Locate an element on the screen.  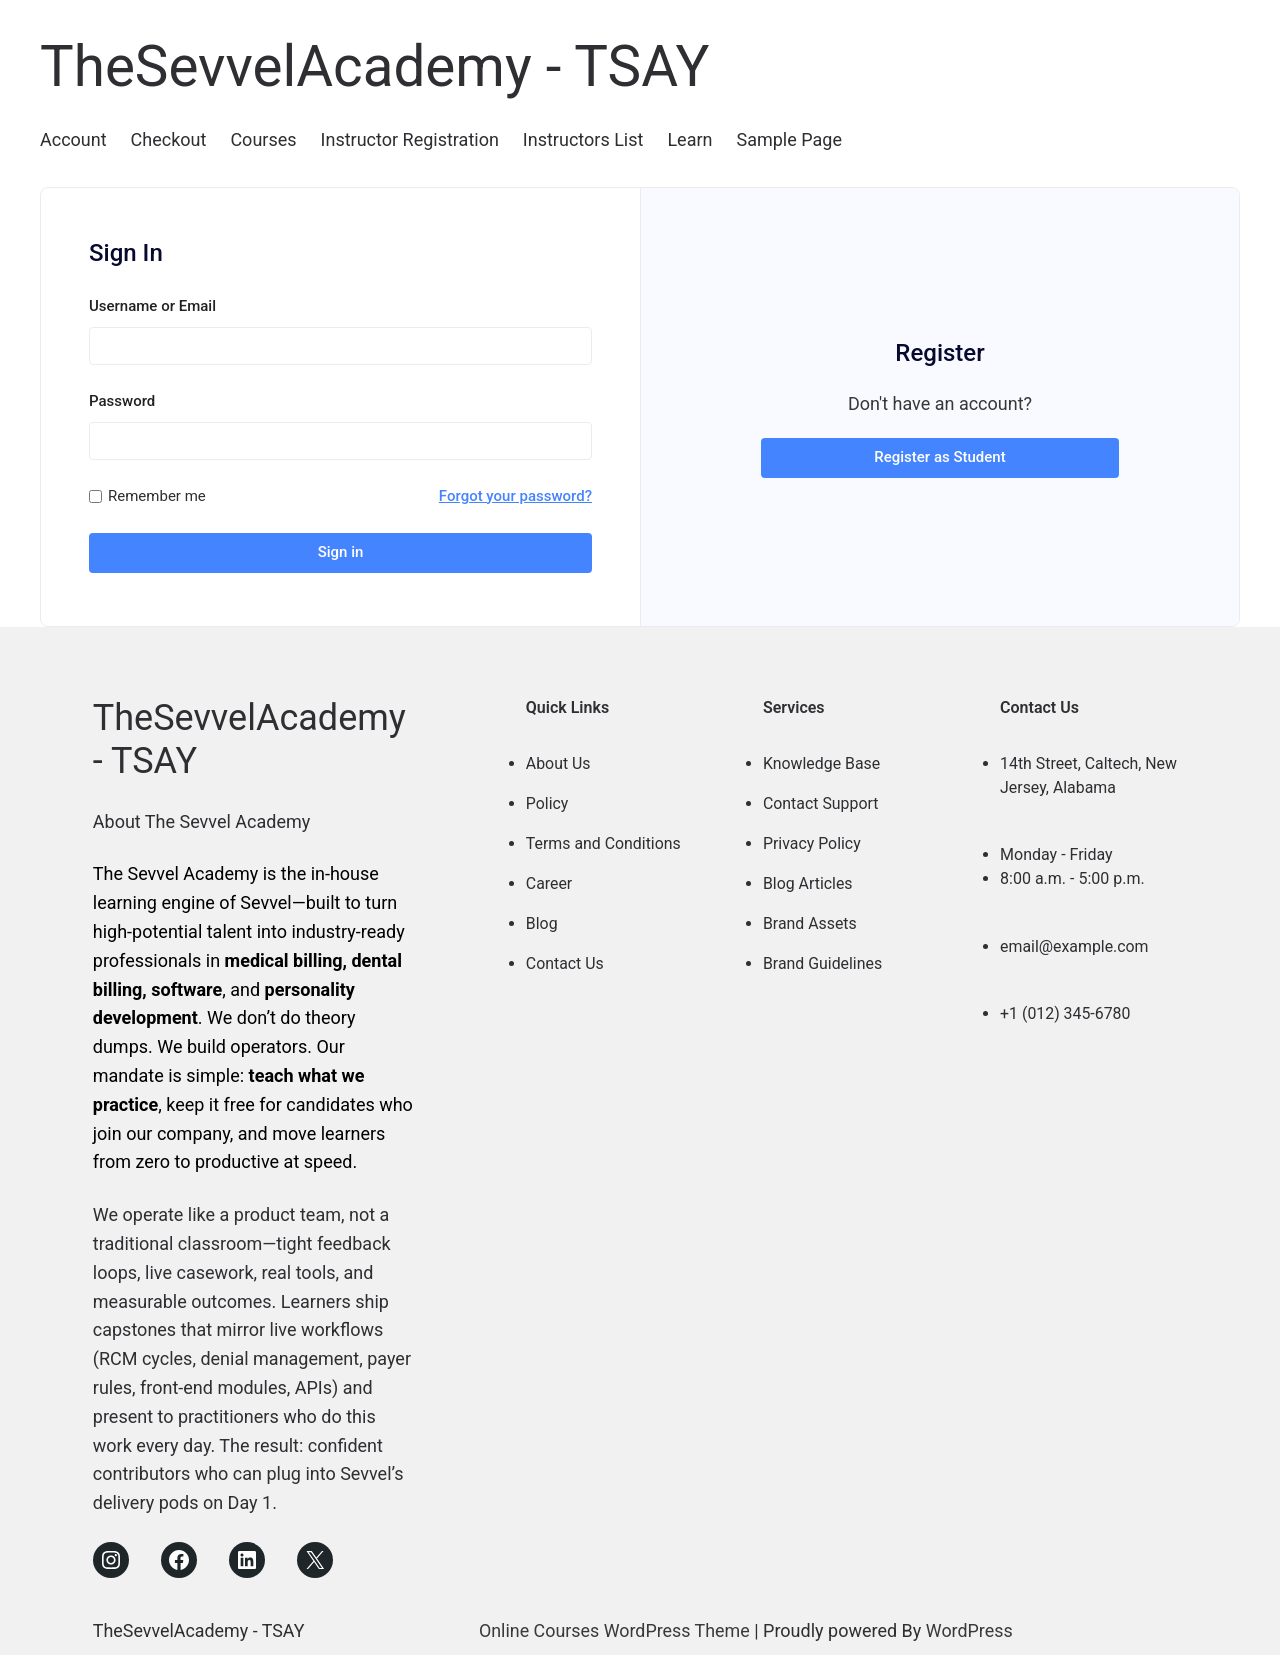
Instructor Registration is located at coordinates (410, 139).